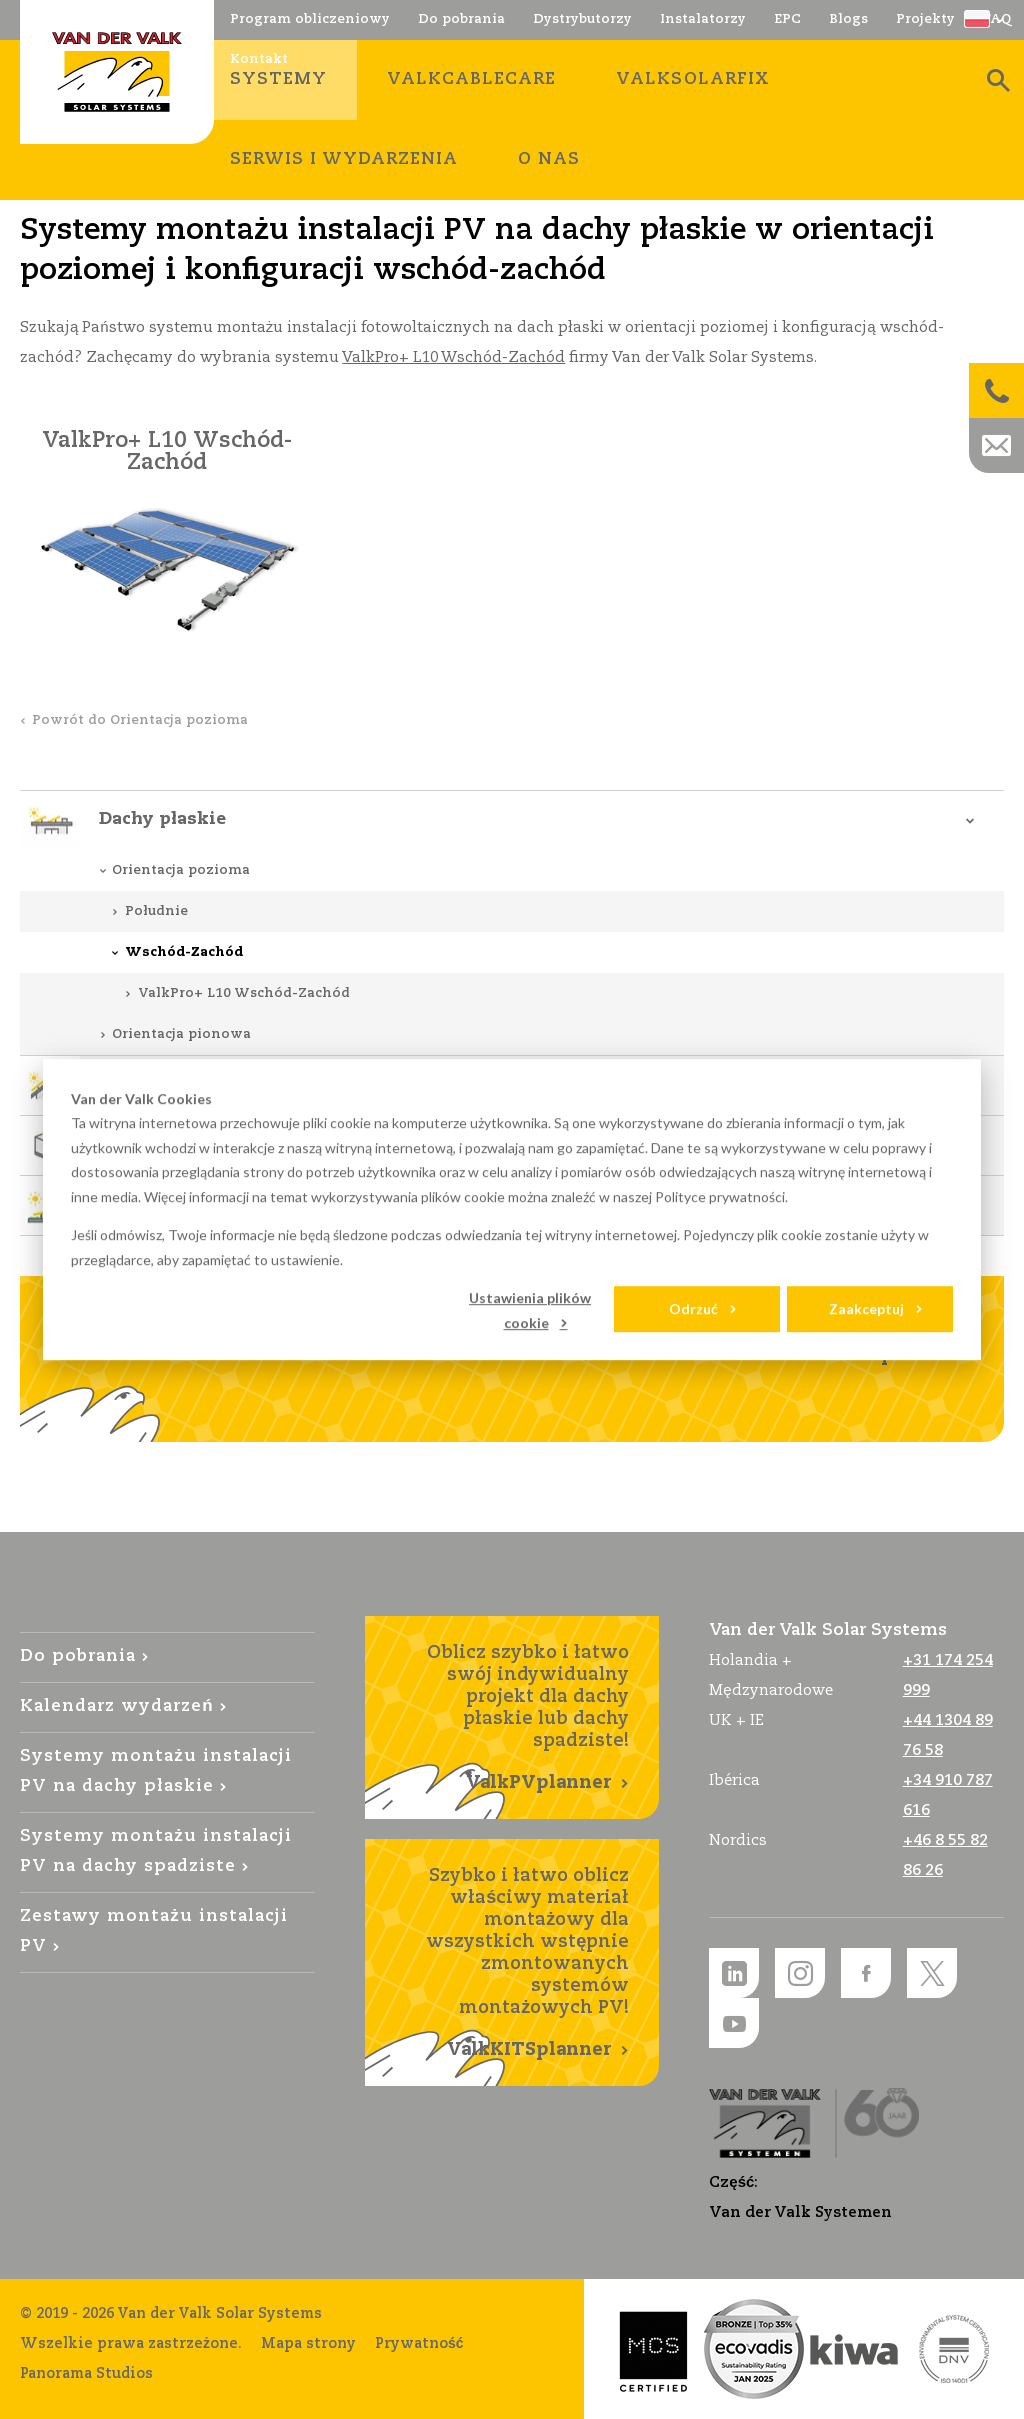  Describe the element at coordinates (866, 1308) in the screenshot. I see `Zaakceptuj` at that location.